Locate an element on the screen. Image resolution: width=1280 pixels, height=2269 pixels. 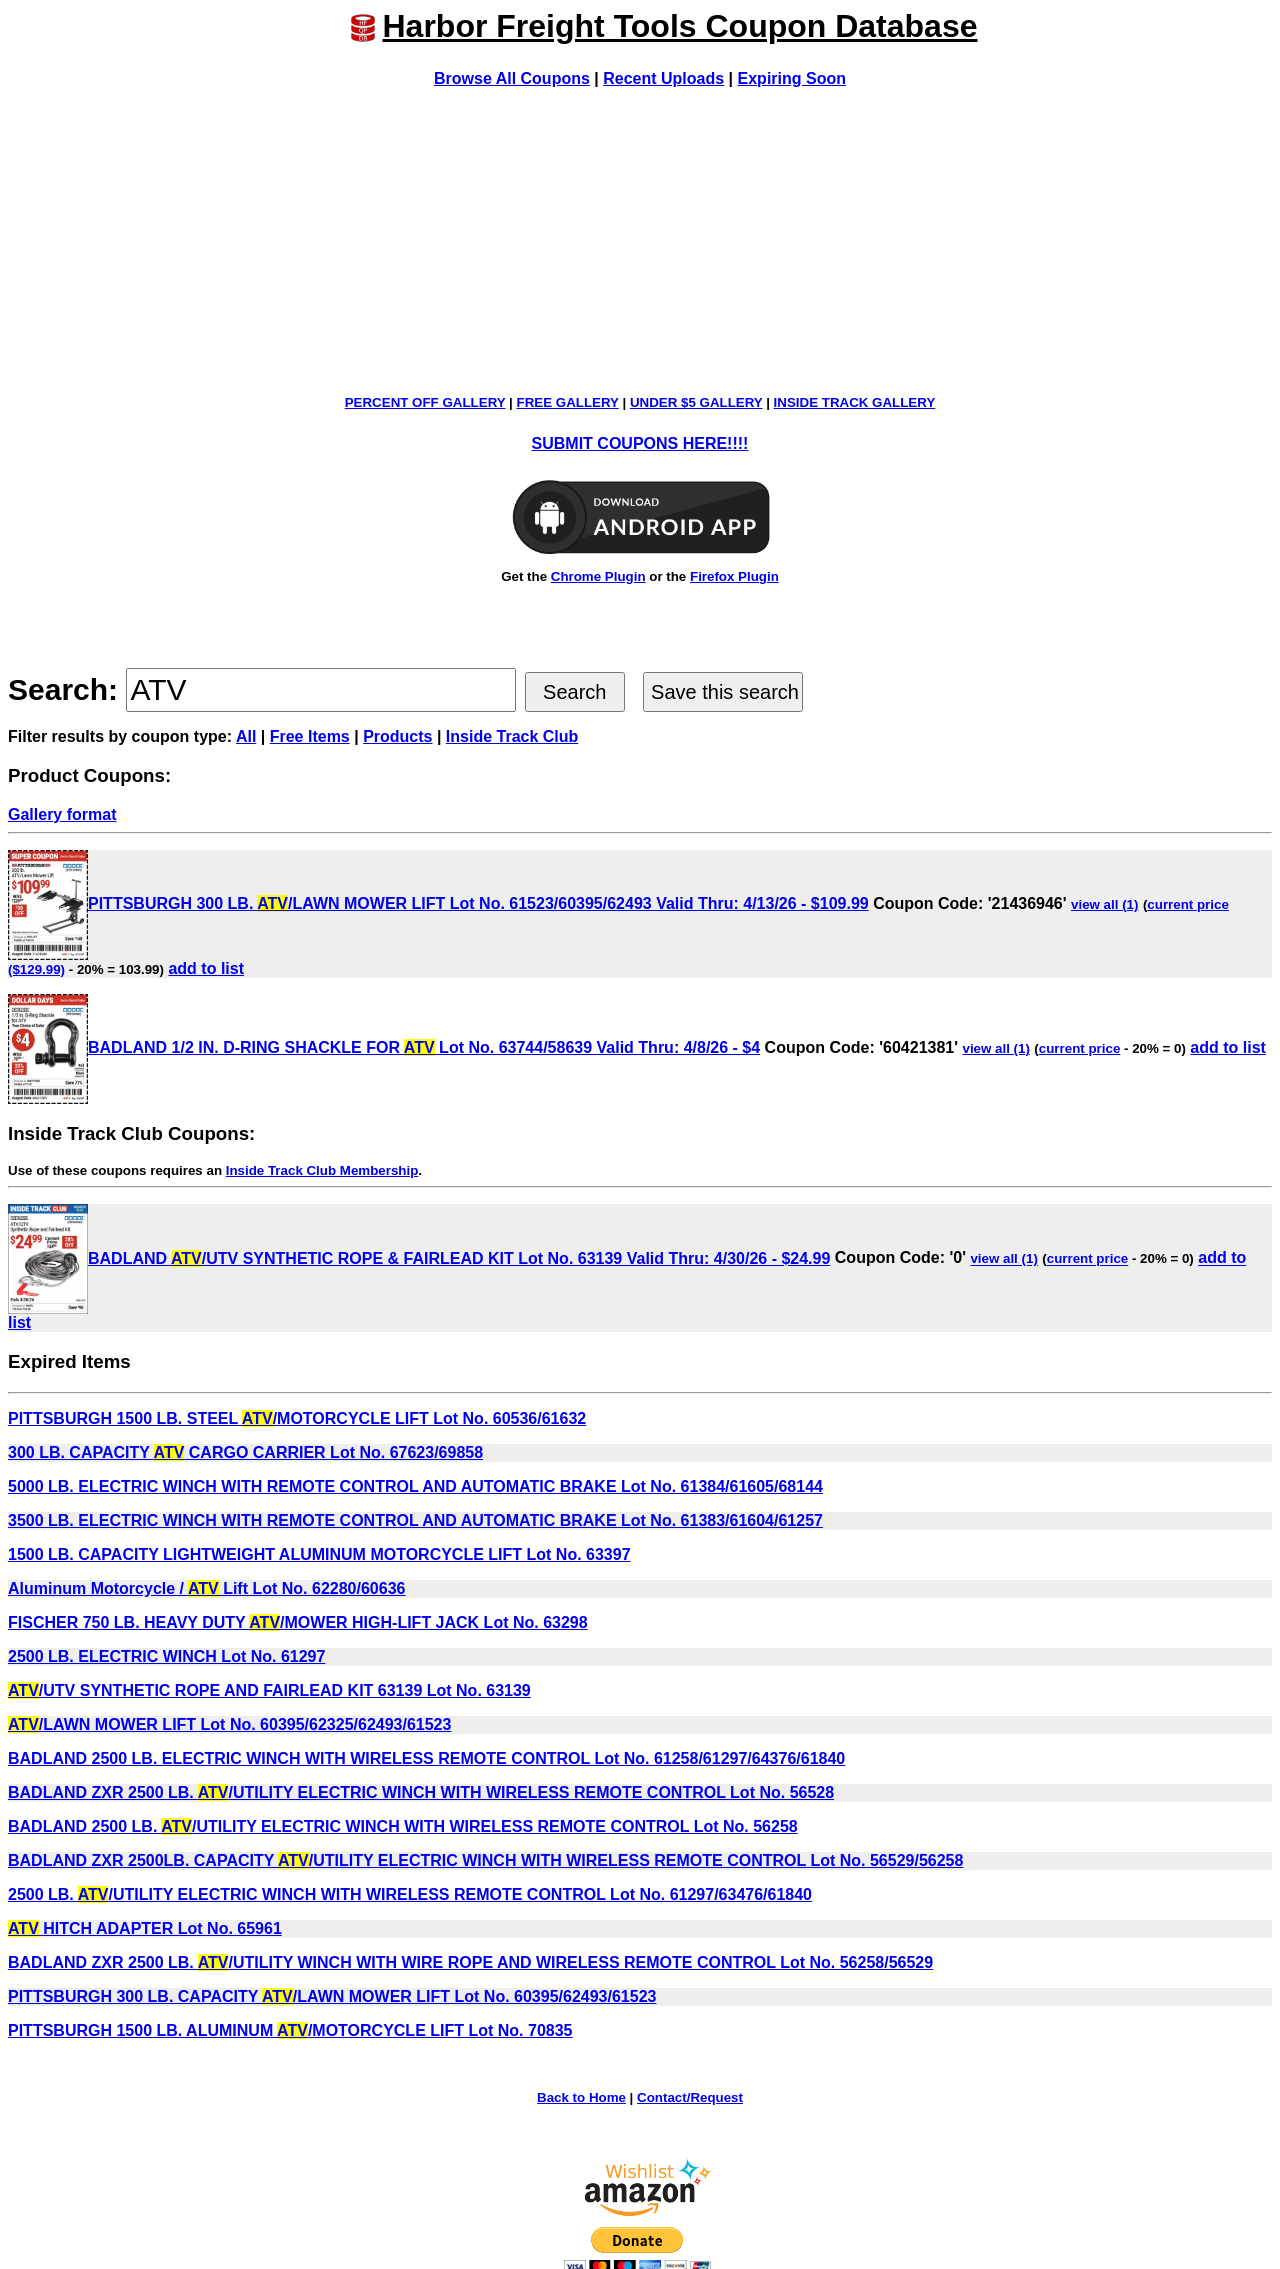
Browse All Coupons is located at coordinates (512, 78).